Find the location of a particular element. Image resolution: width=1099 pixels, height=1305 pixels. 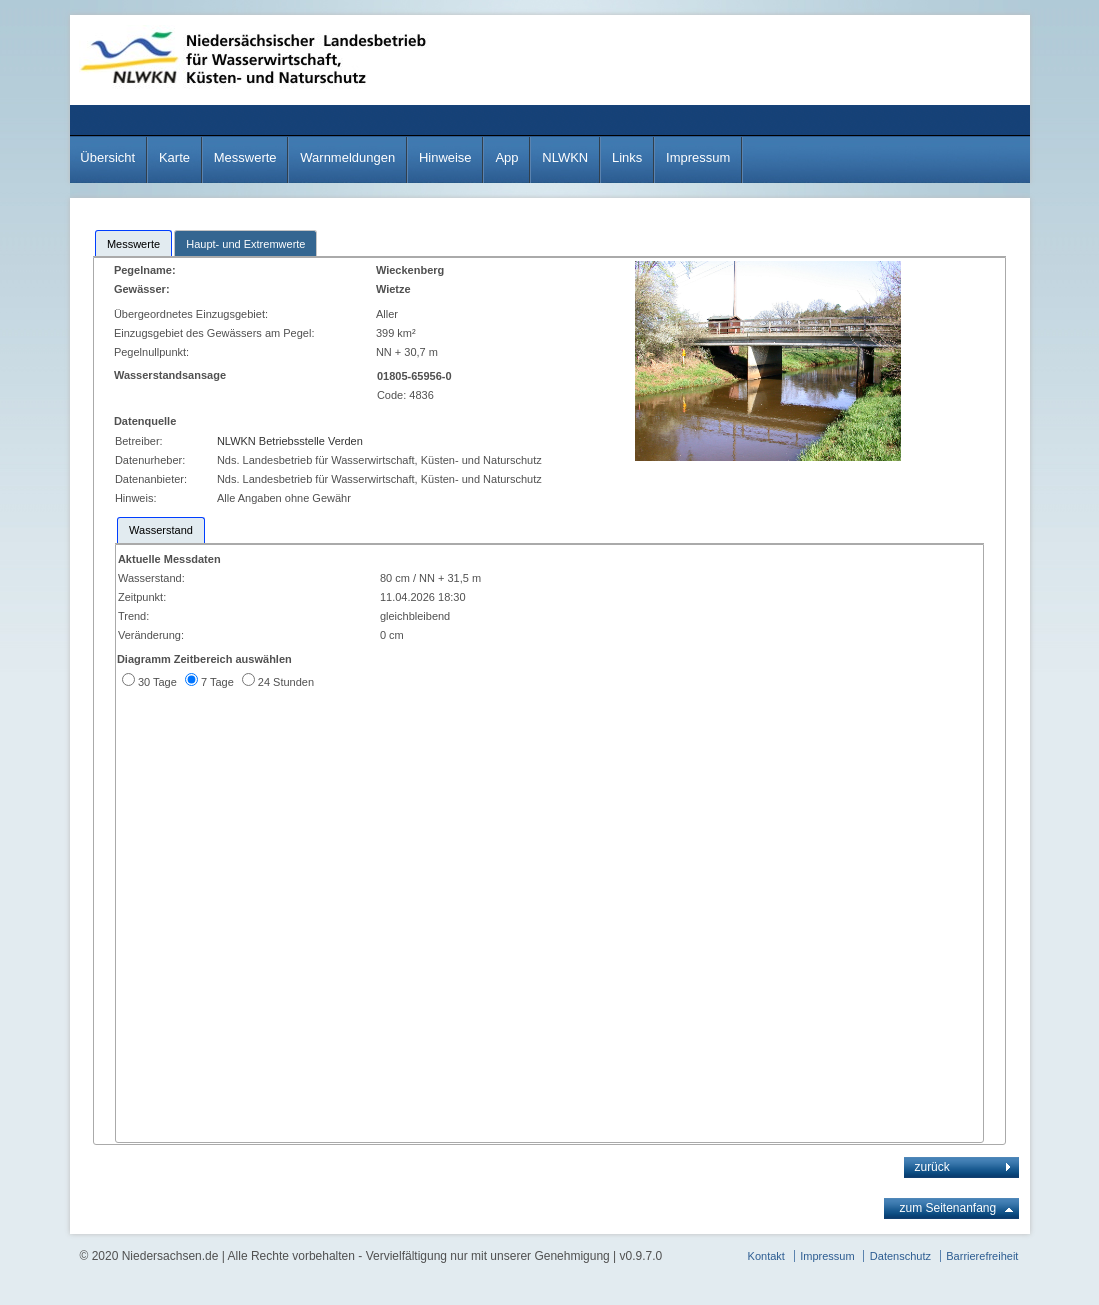

30 Tage is located at coordinates (157, 682).